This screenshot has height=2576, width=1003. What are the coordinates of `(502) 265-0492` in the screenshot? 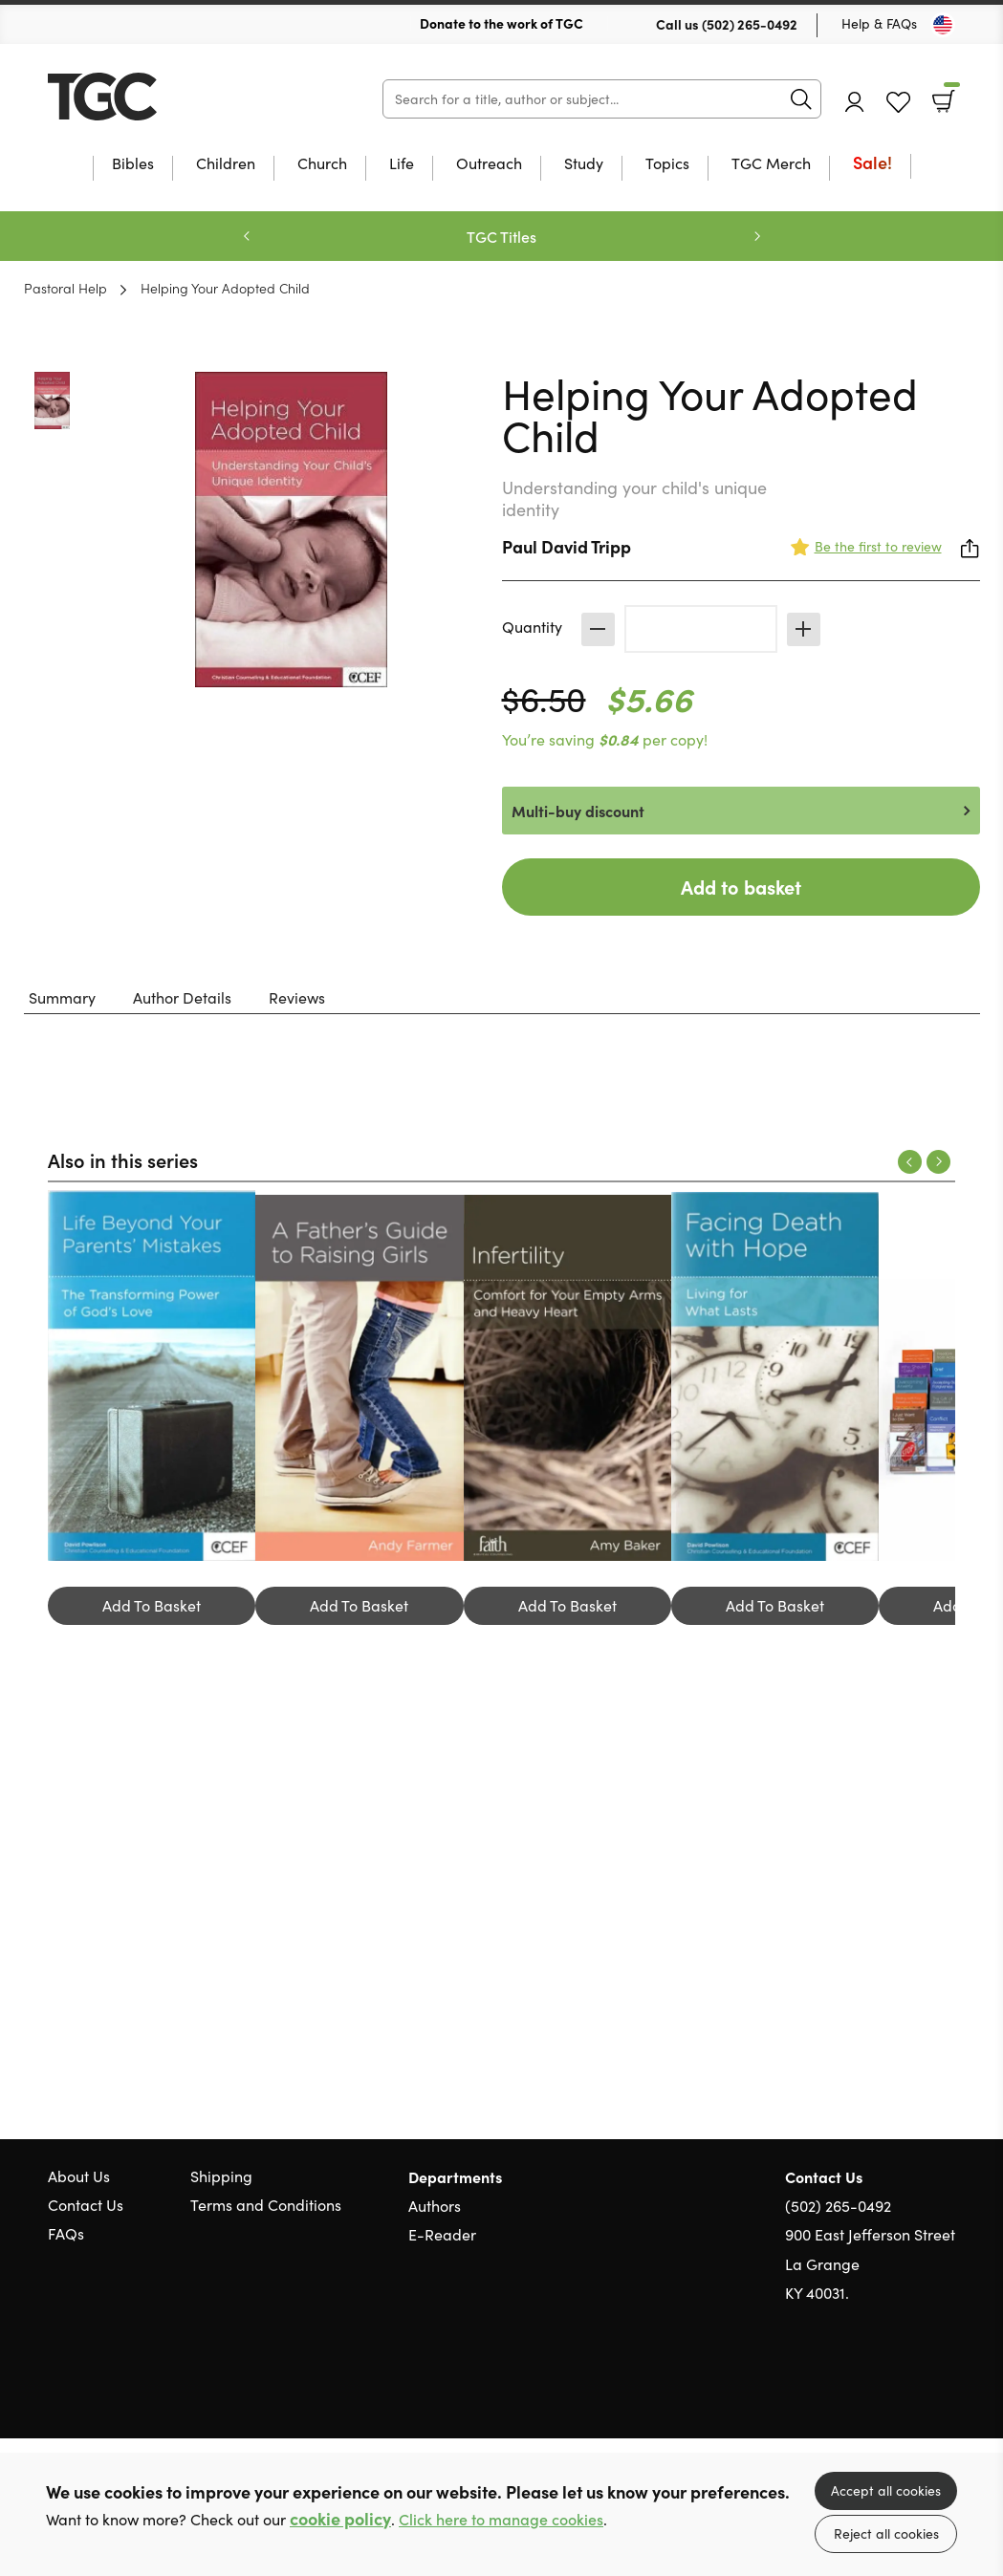 It's located at (749, 23).